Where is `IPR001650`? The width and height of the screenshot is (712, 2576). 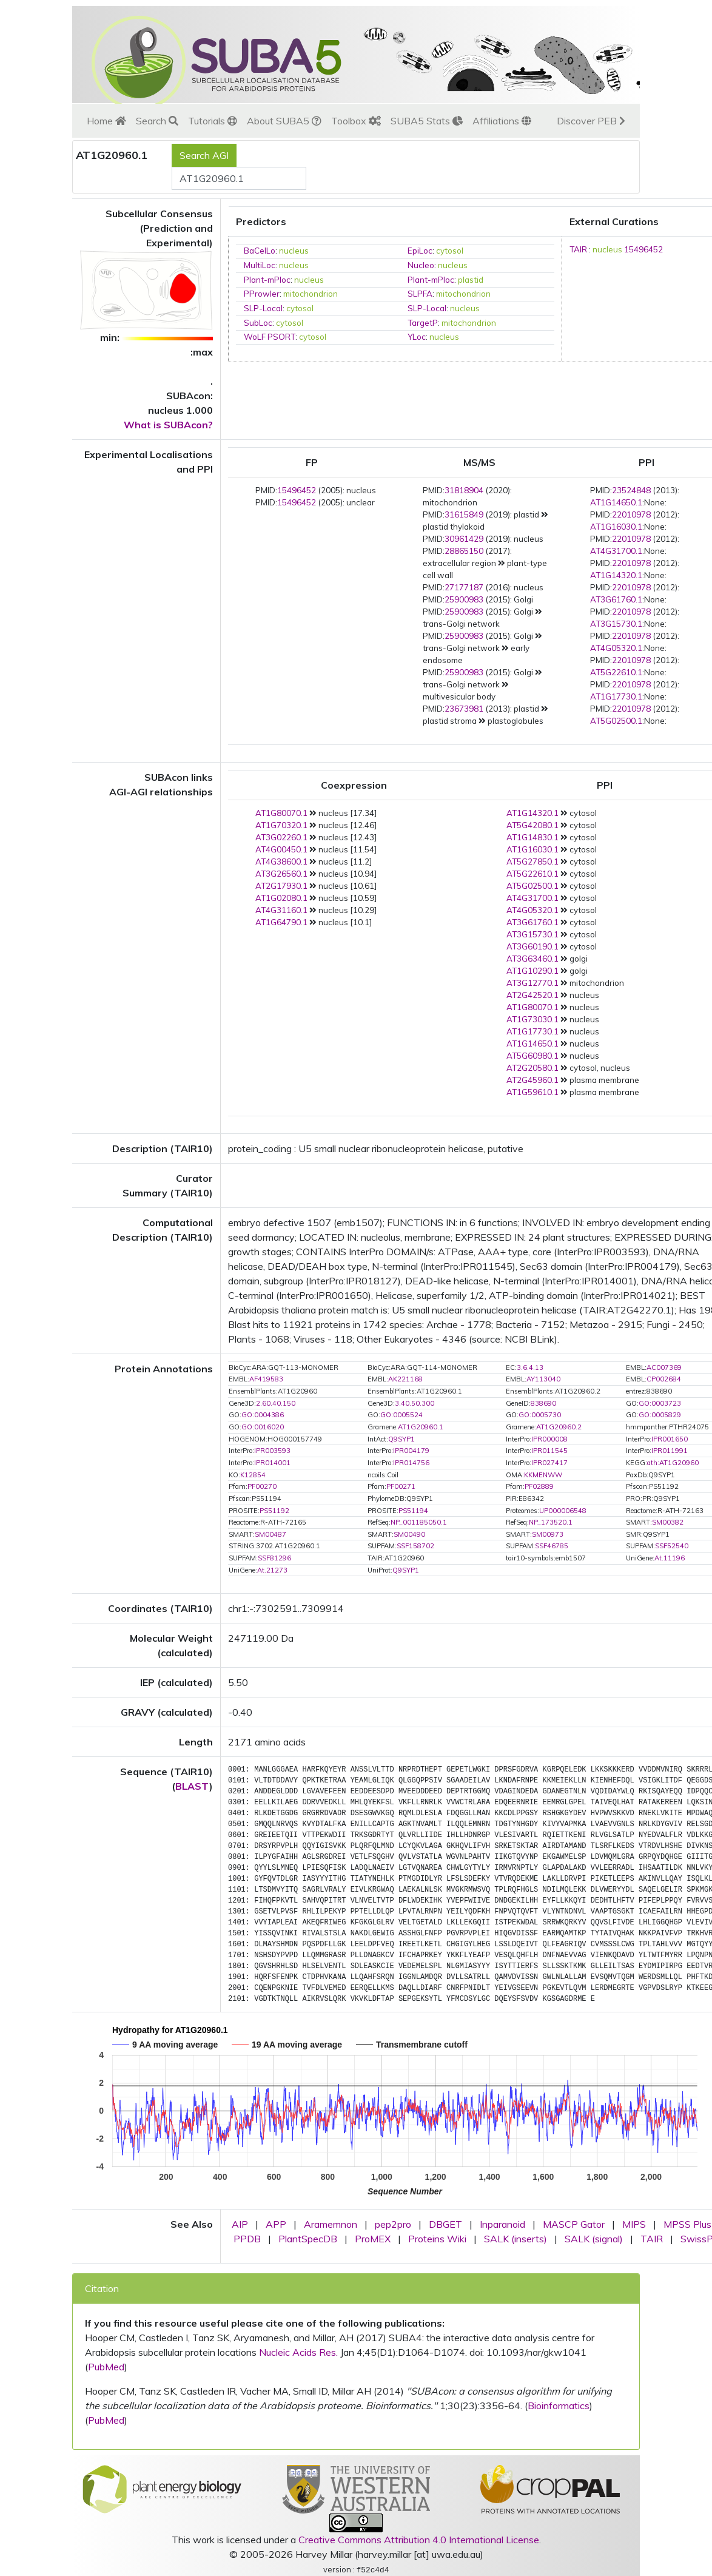 IPR001650 is located at coordinates (669, 1439).